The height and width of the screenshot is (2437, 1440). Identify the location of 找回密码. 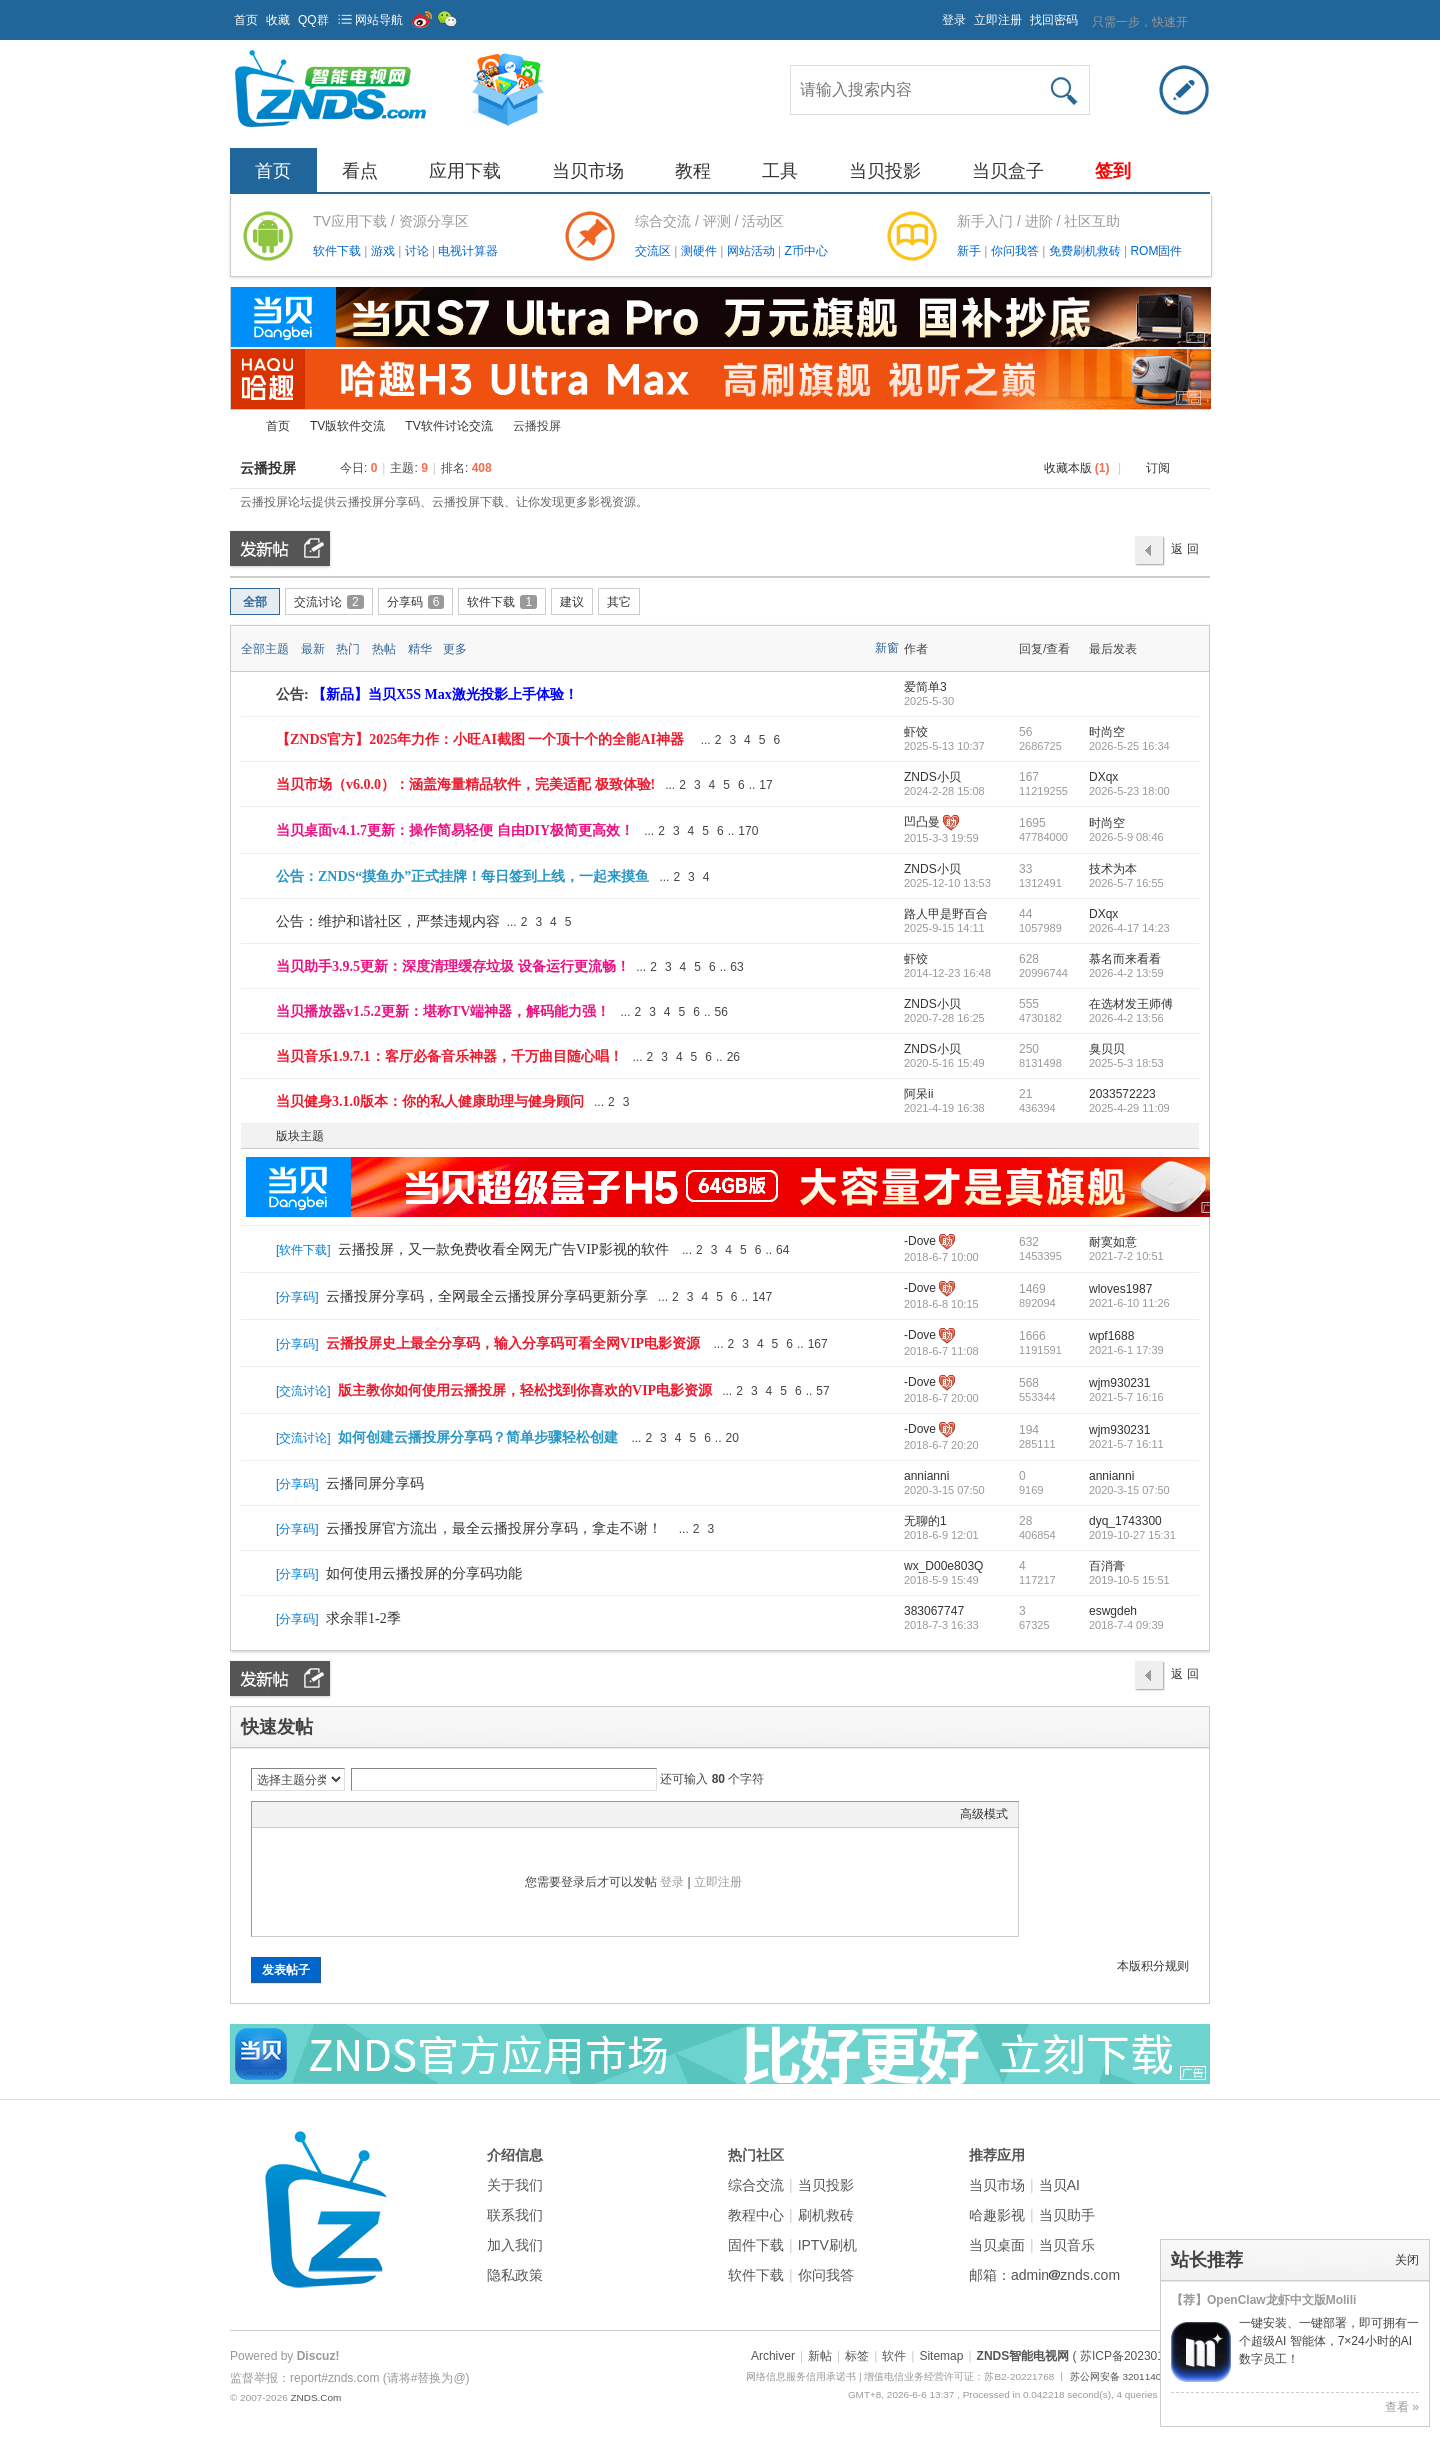
(1054, 20).